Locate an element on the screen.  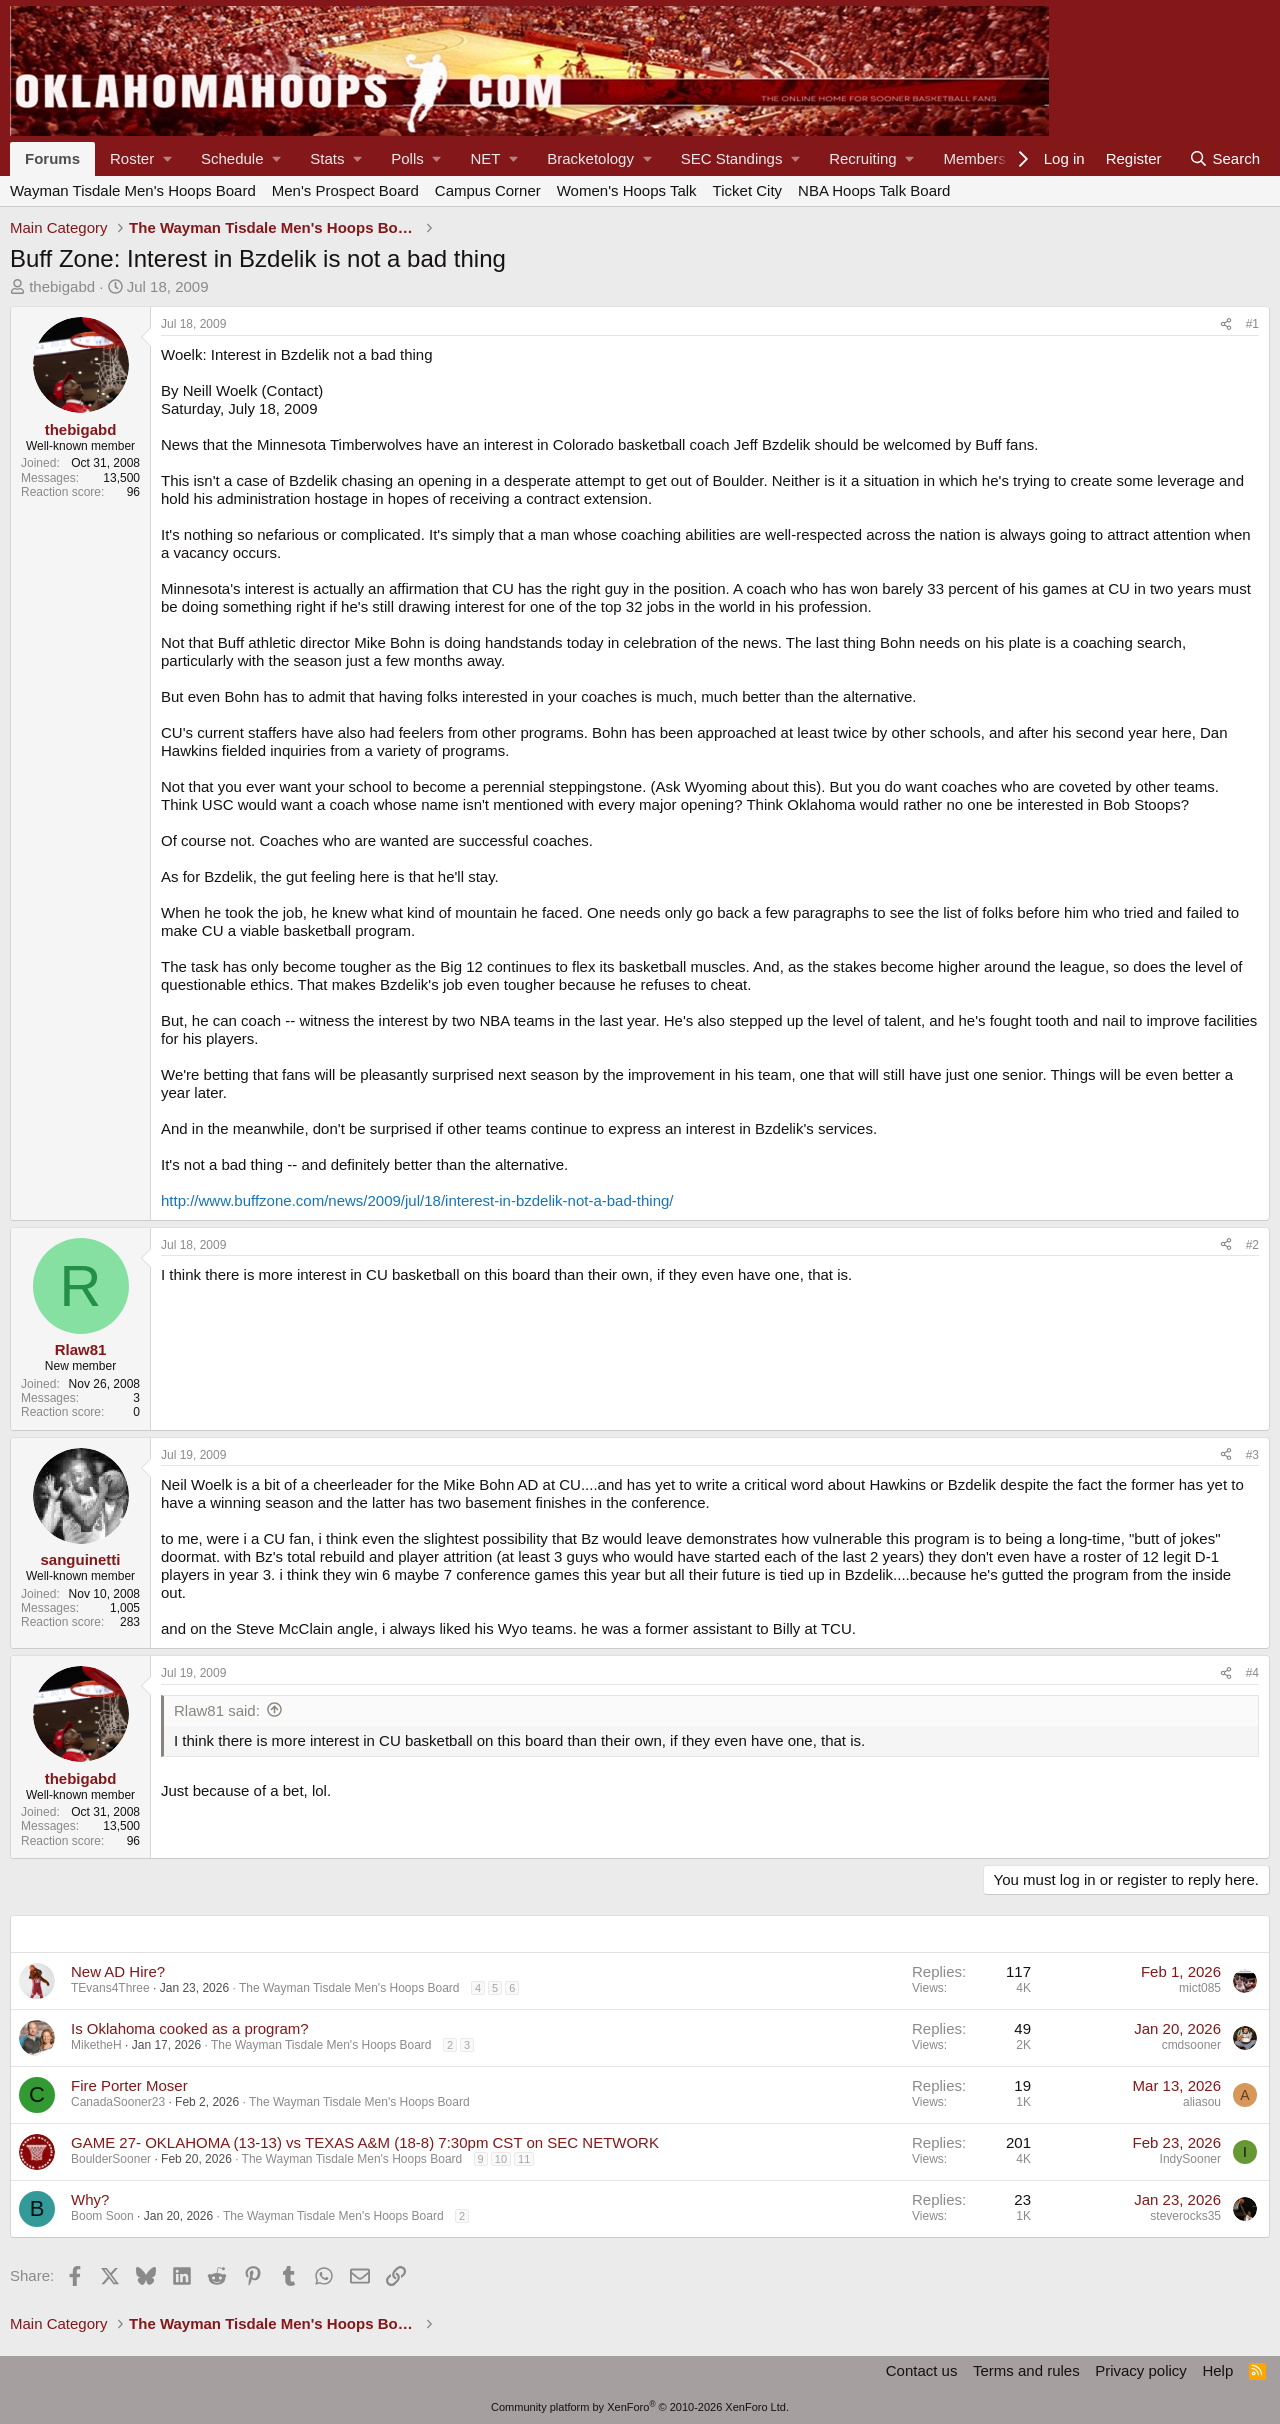
#4 is located at coordinates (1252, 1673).